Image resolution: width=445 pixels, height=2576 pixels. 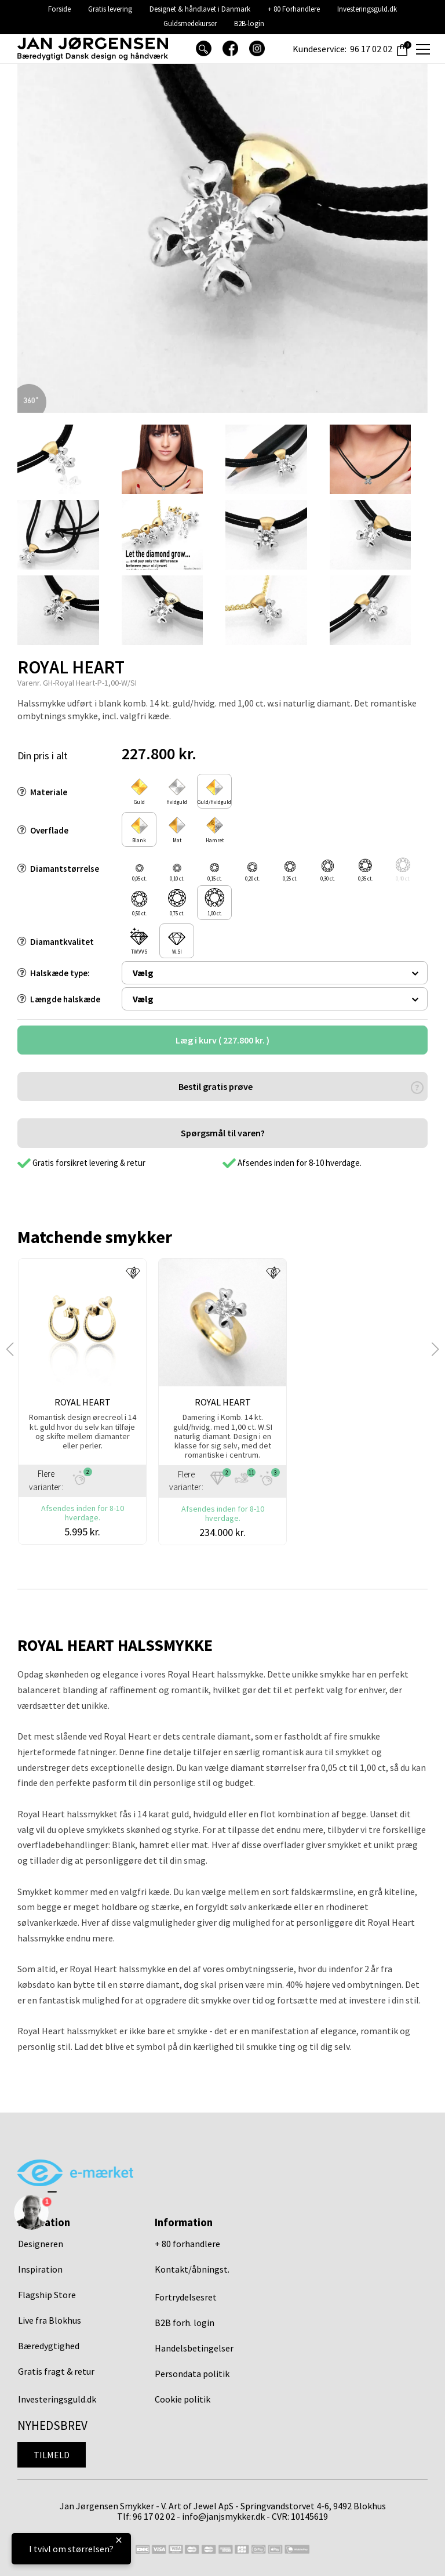 I want to click on Gratis fragt & retur, so click(x=56, y=2371).